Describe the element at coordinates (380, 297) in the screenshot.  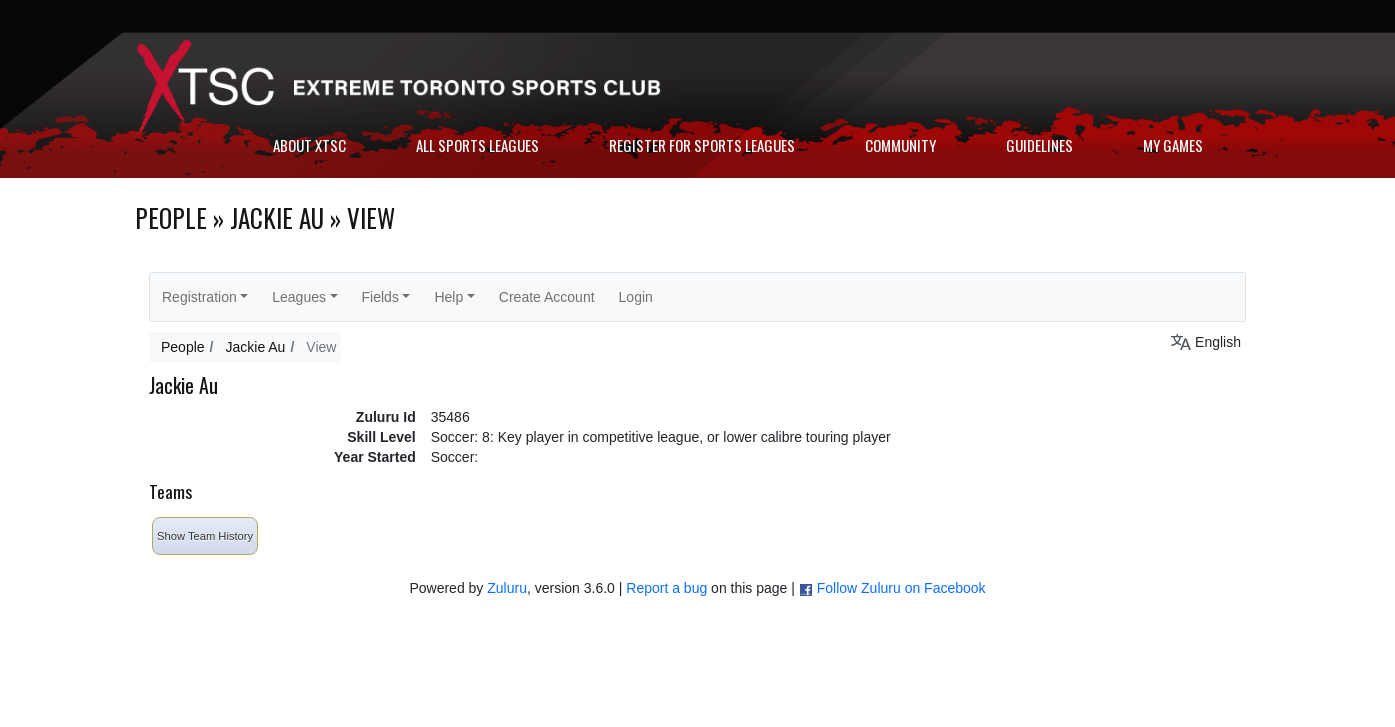
I see `Fields [button]` at that location.